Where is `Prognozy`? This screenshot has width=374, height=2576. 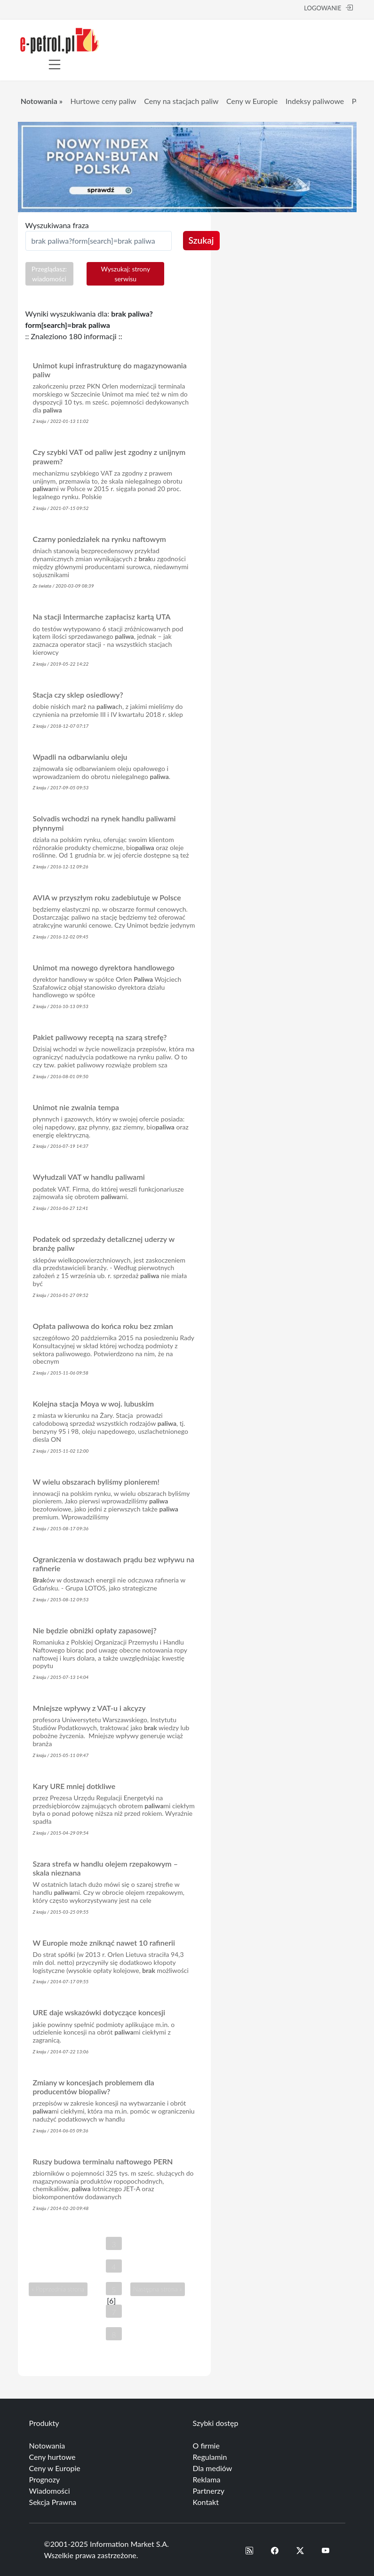
Prognozy is located at coordinates (44, 2479).